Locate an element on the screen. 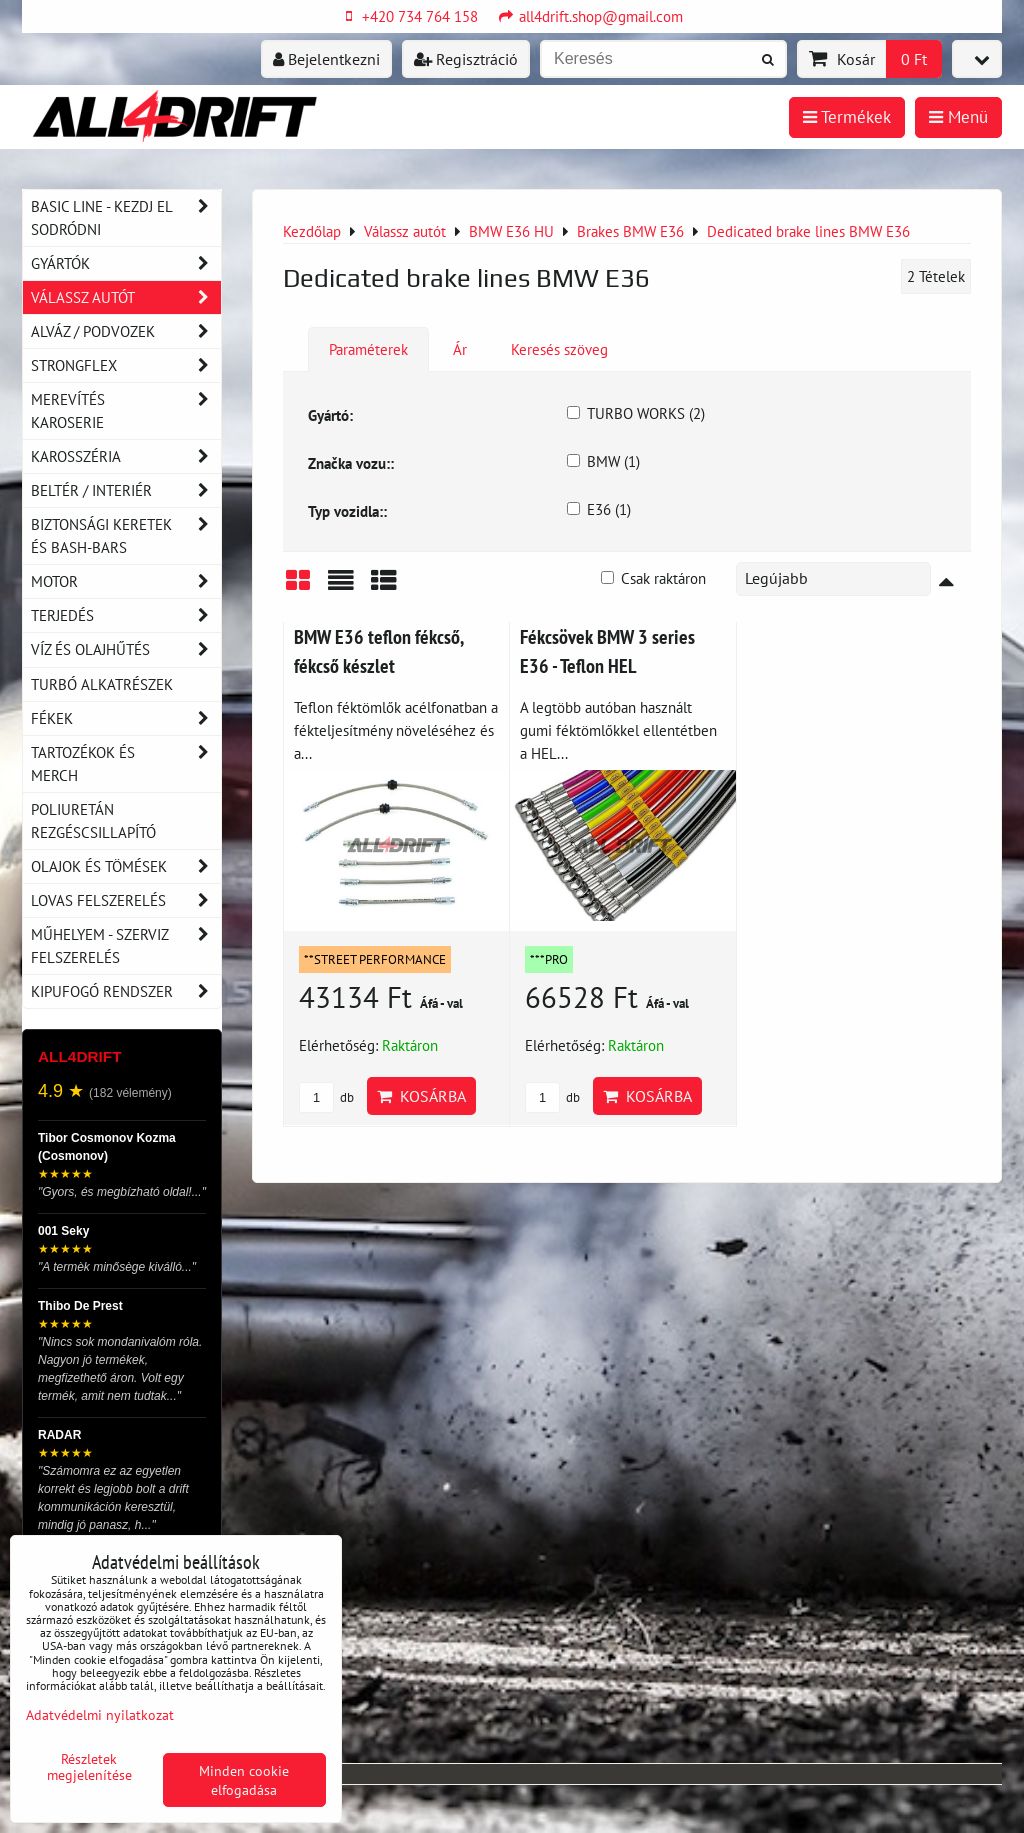  Turbó alkatrészek is located at coordinates (102, 684).